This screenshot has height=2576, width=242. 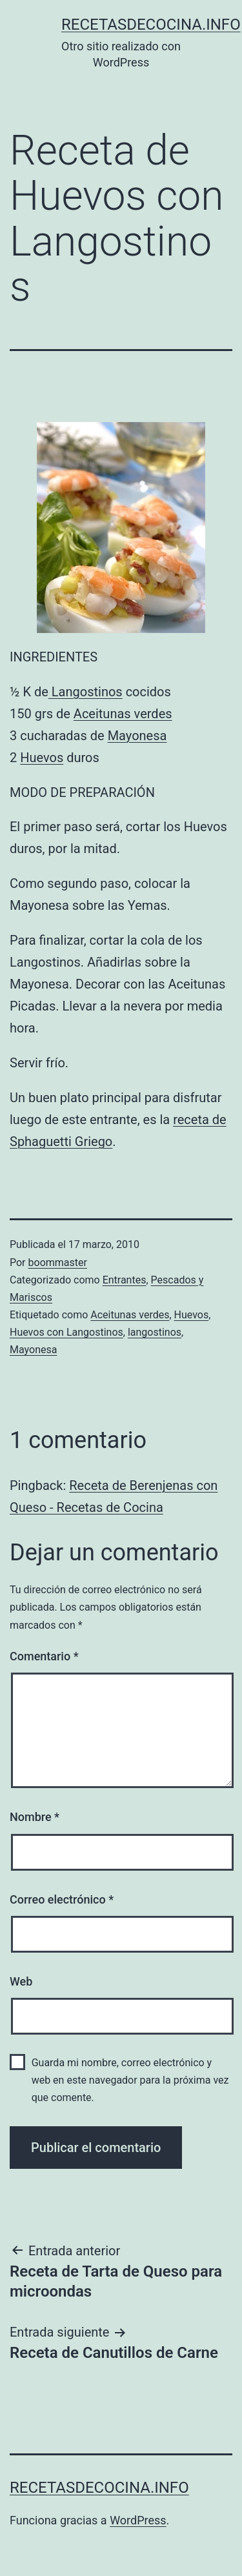 I want to click on Huevos, so click(x=41, y=757).